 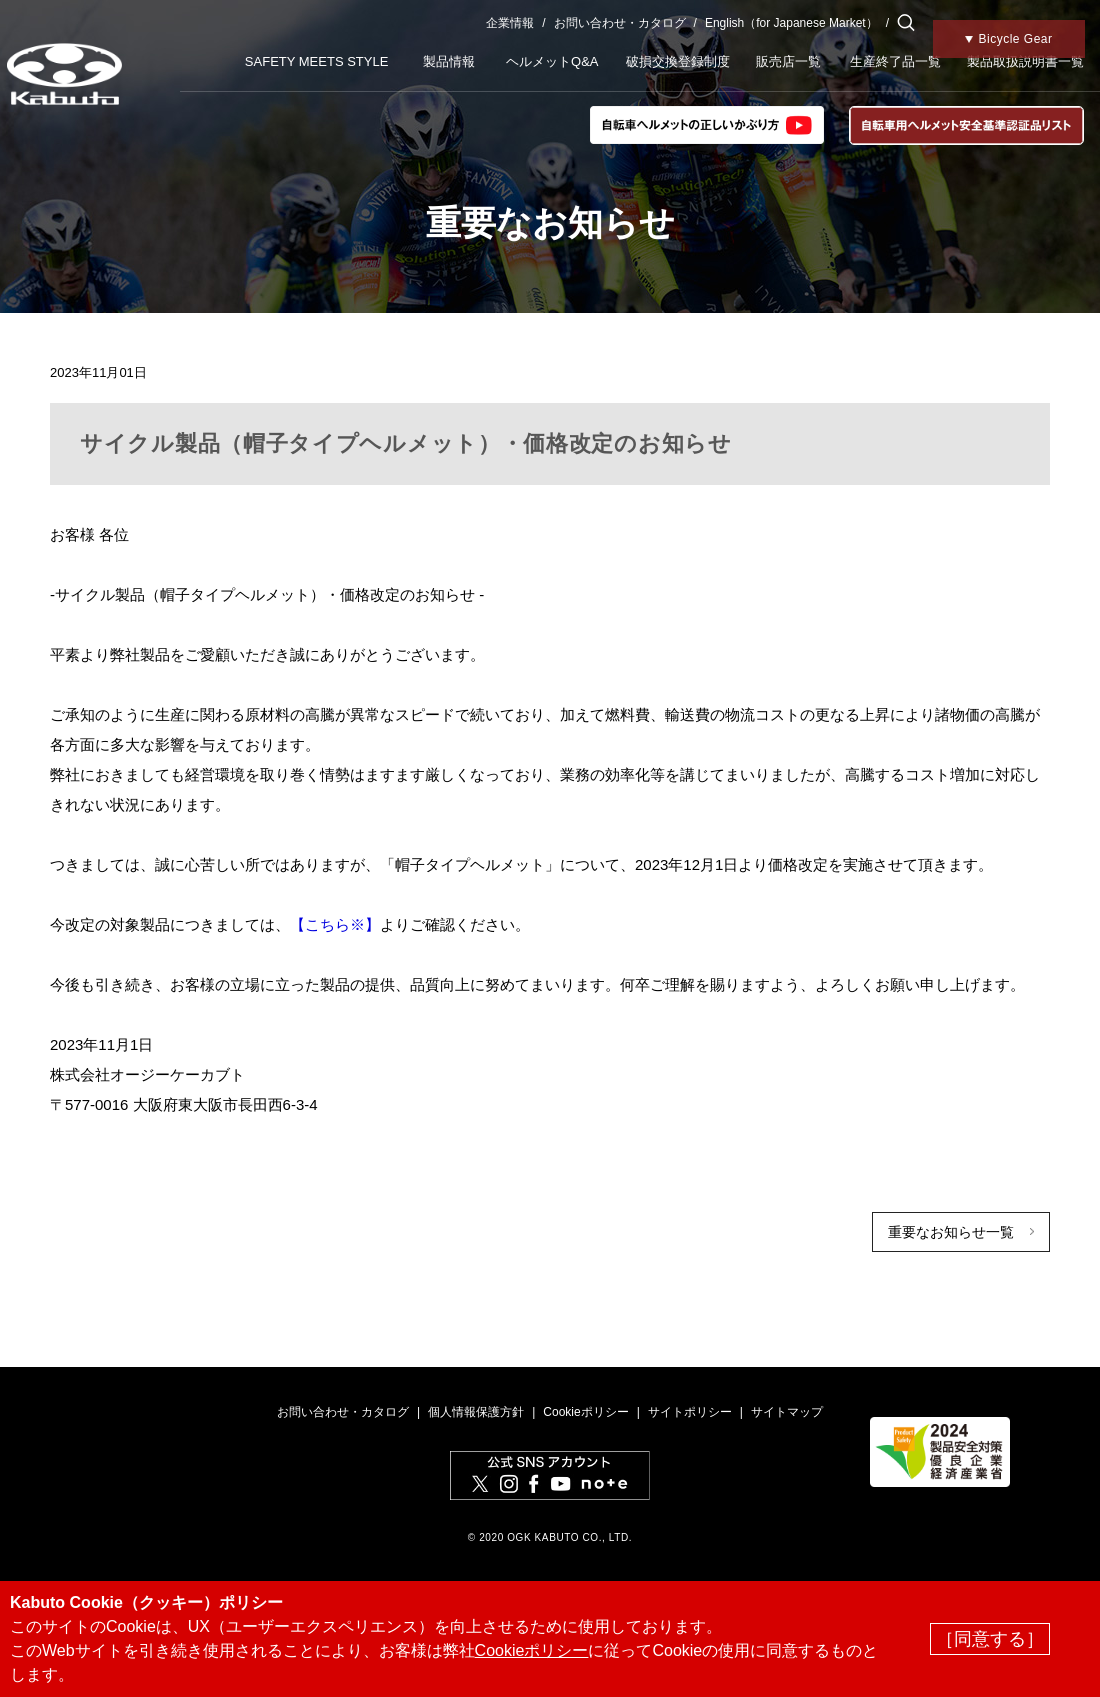 I want to click on 破損交換登録制度, so click(x=678, y=61).